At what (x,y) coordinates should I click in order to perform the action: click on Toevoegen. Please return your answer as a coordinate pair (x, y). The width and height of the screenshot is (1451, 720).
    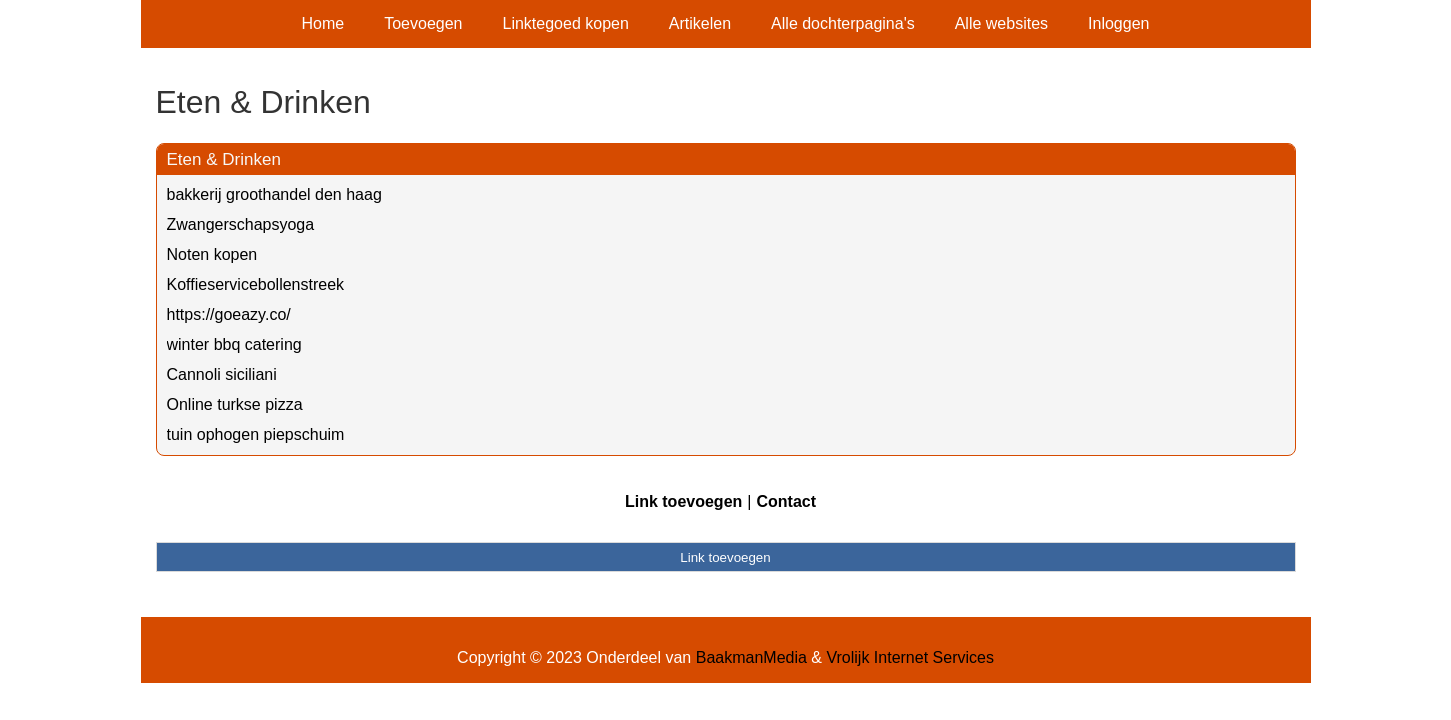
    Looking at the image, I should click on (423, 23).